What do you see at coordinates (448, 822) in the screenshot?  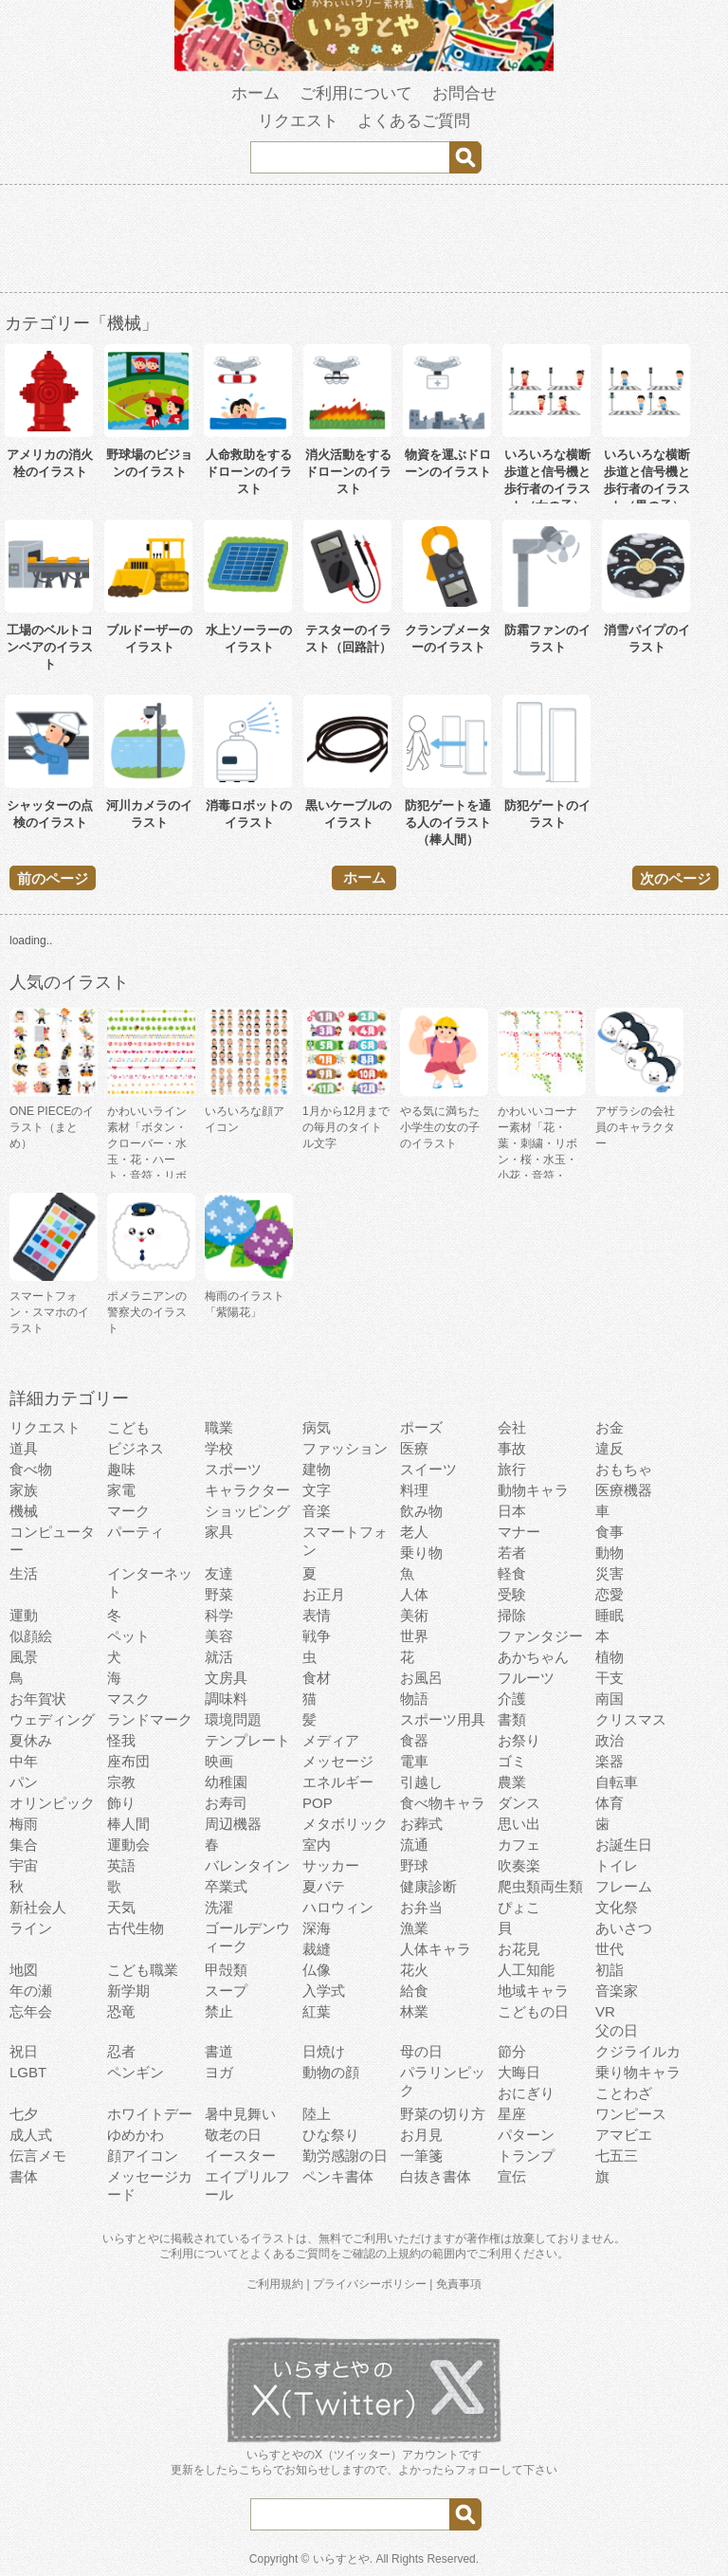 I see `防犯ゲートを通る人のイラスト（棒人間）` at bounding box center [448, 822].